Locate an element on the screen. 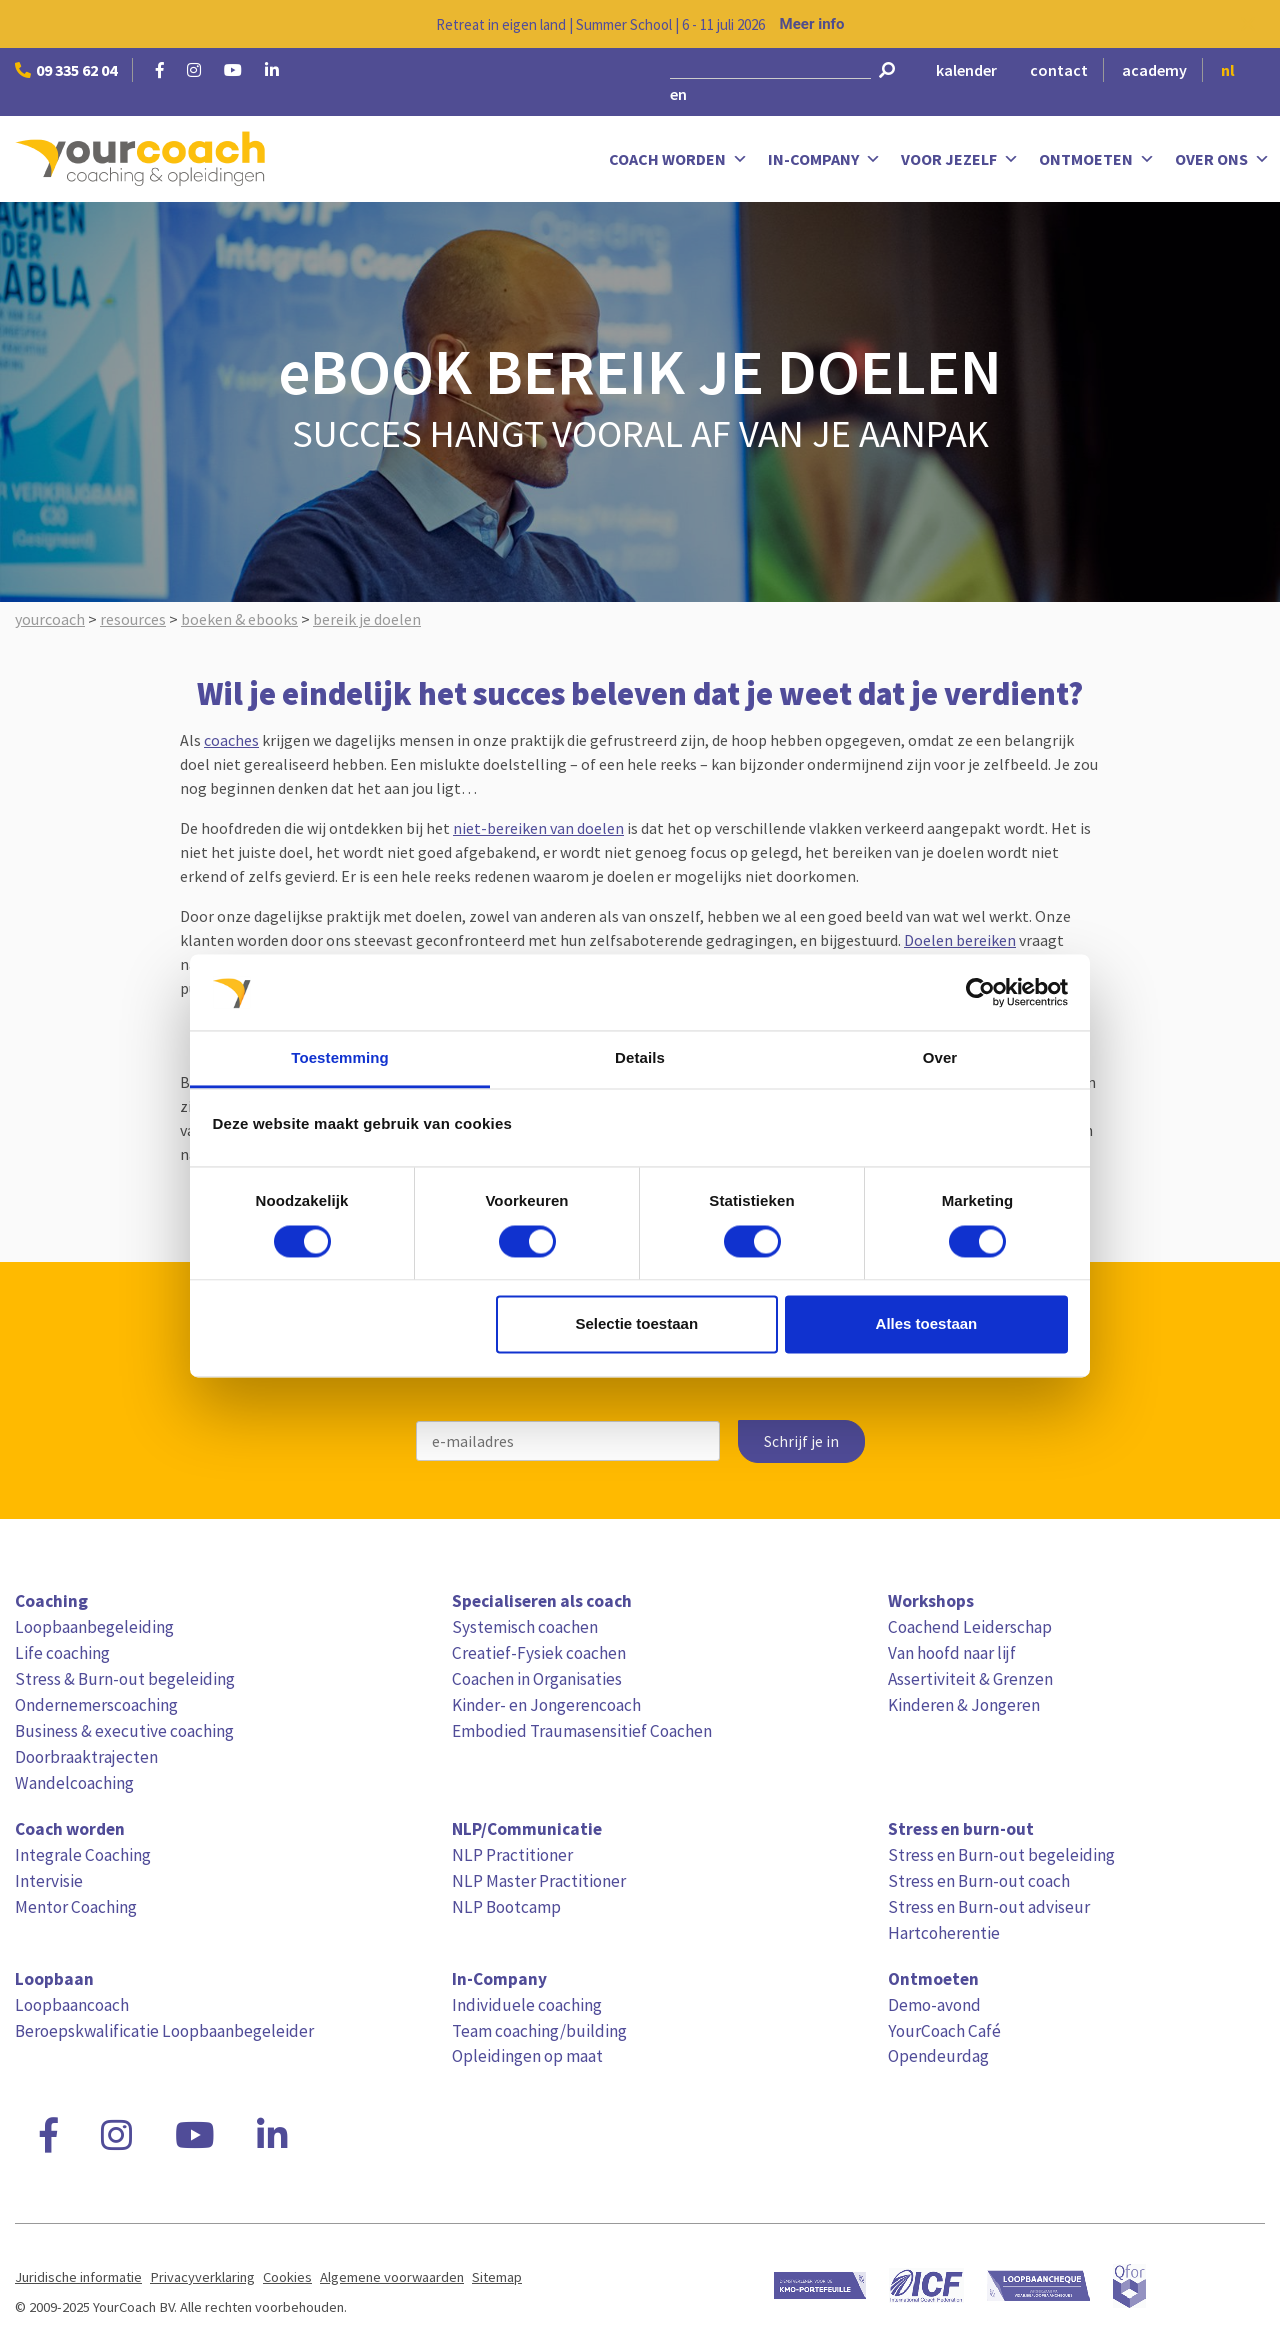 The width and height of the screenshot is (1280, 2331). Doorbraaktrajecten is located at coordinates (86, 1757).